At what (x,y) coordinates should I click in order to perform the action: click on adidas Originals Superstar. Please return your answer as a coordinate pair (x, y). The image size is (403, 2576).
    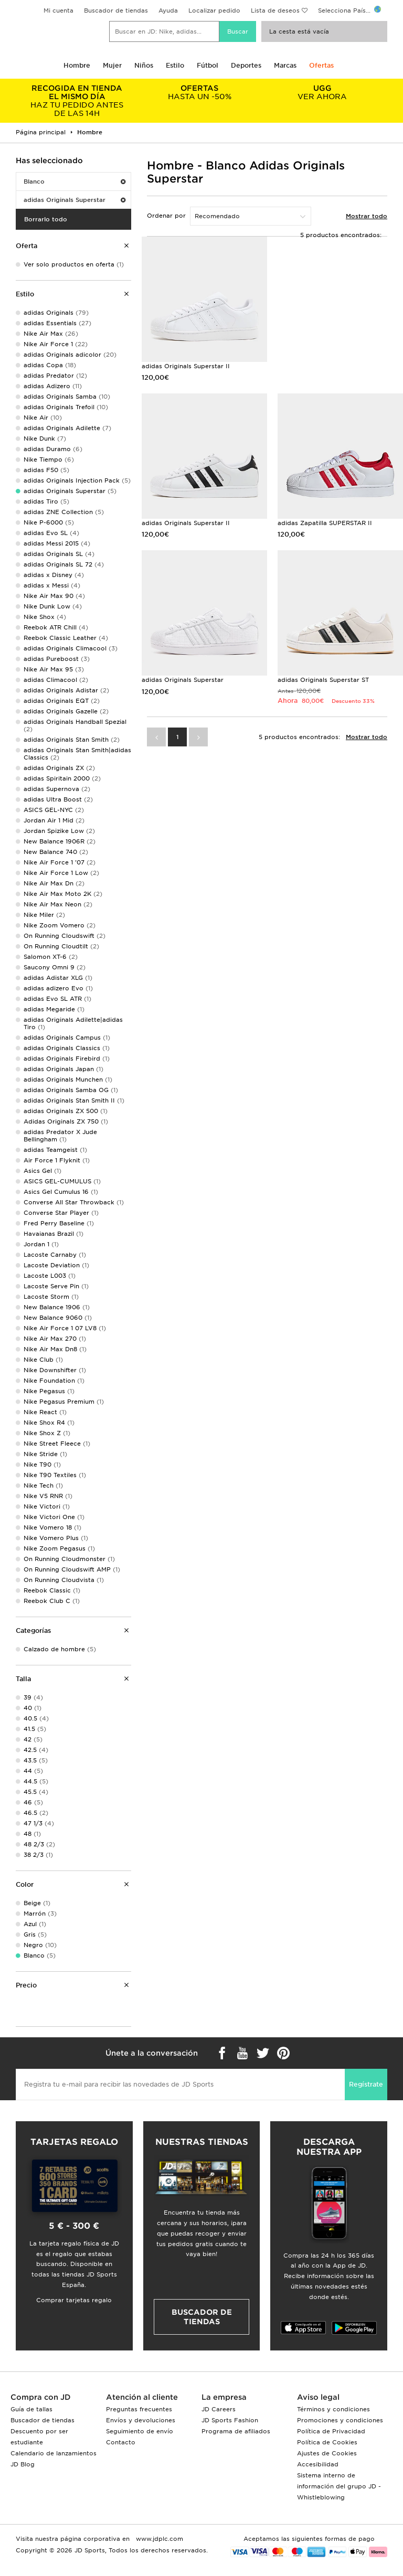
    Looking at the image, I should click on (74, 200).